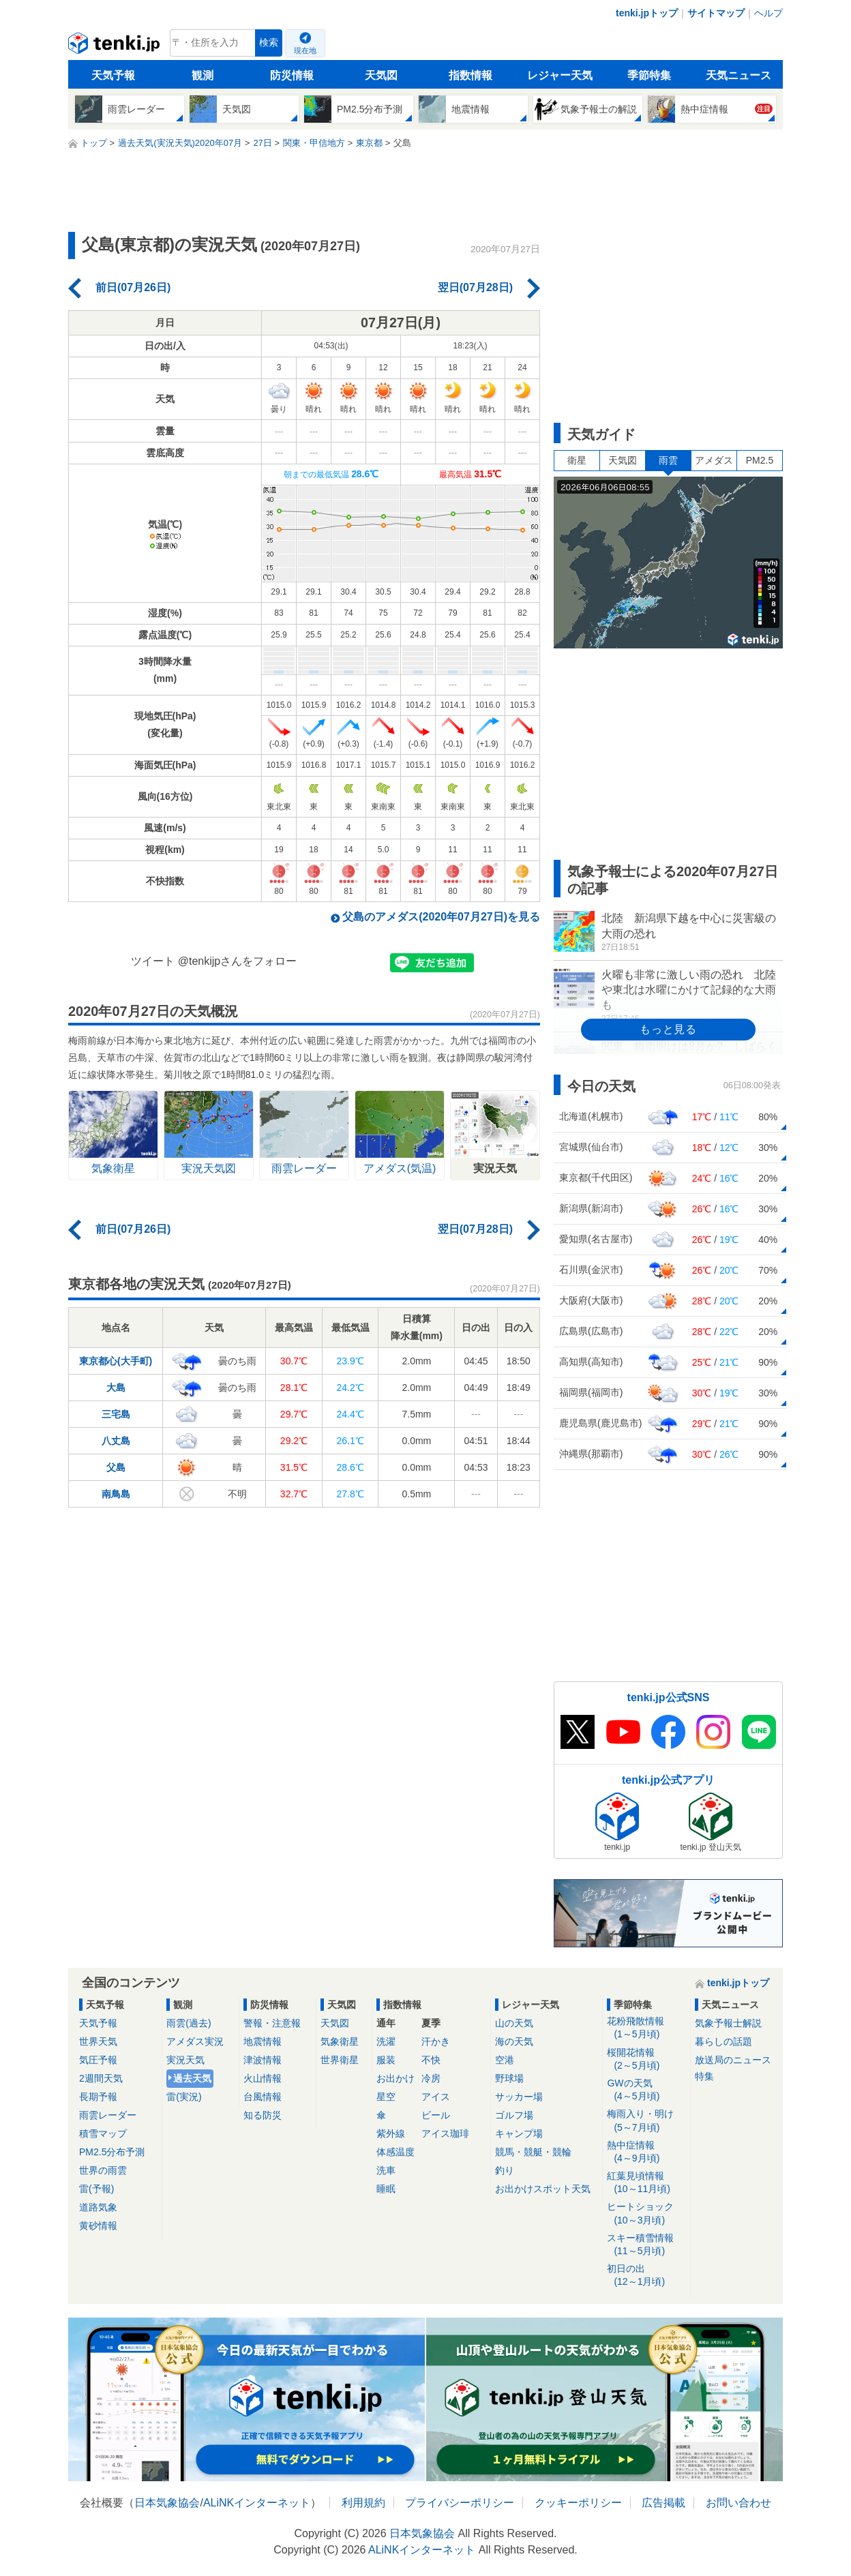  What do you see at coordinates (237, 961) in the screenshot?
I see `@tenkijpさんをフォロー` at bounding box center [237, 961].